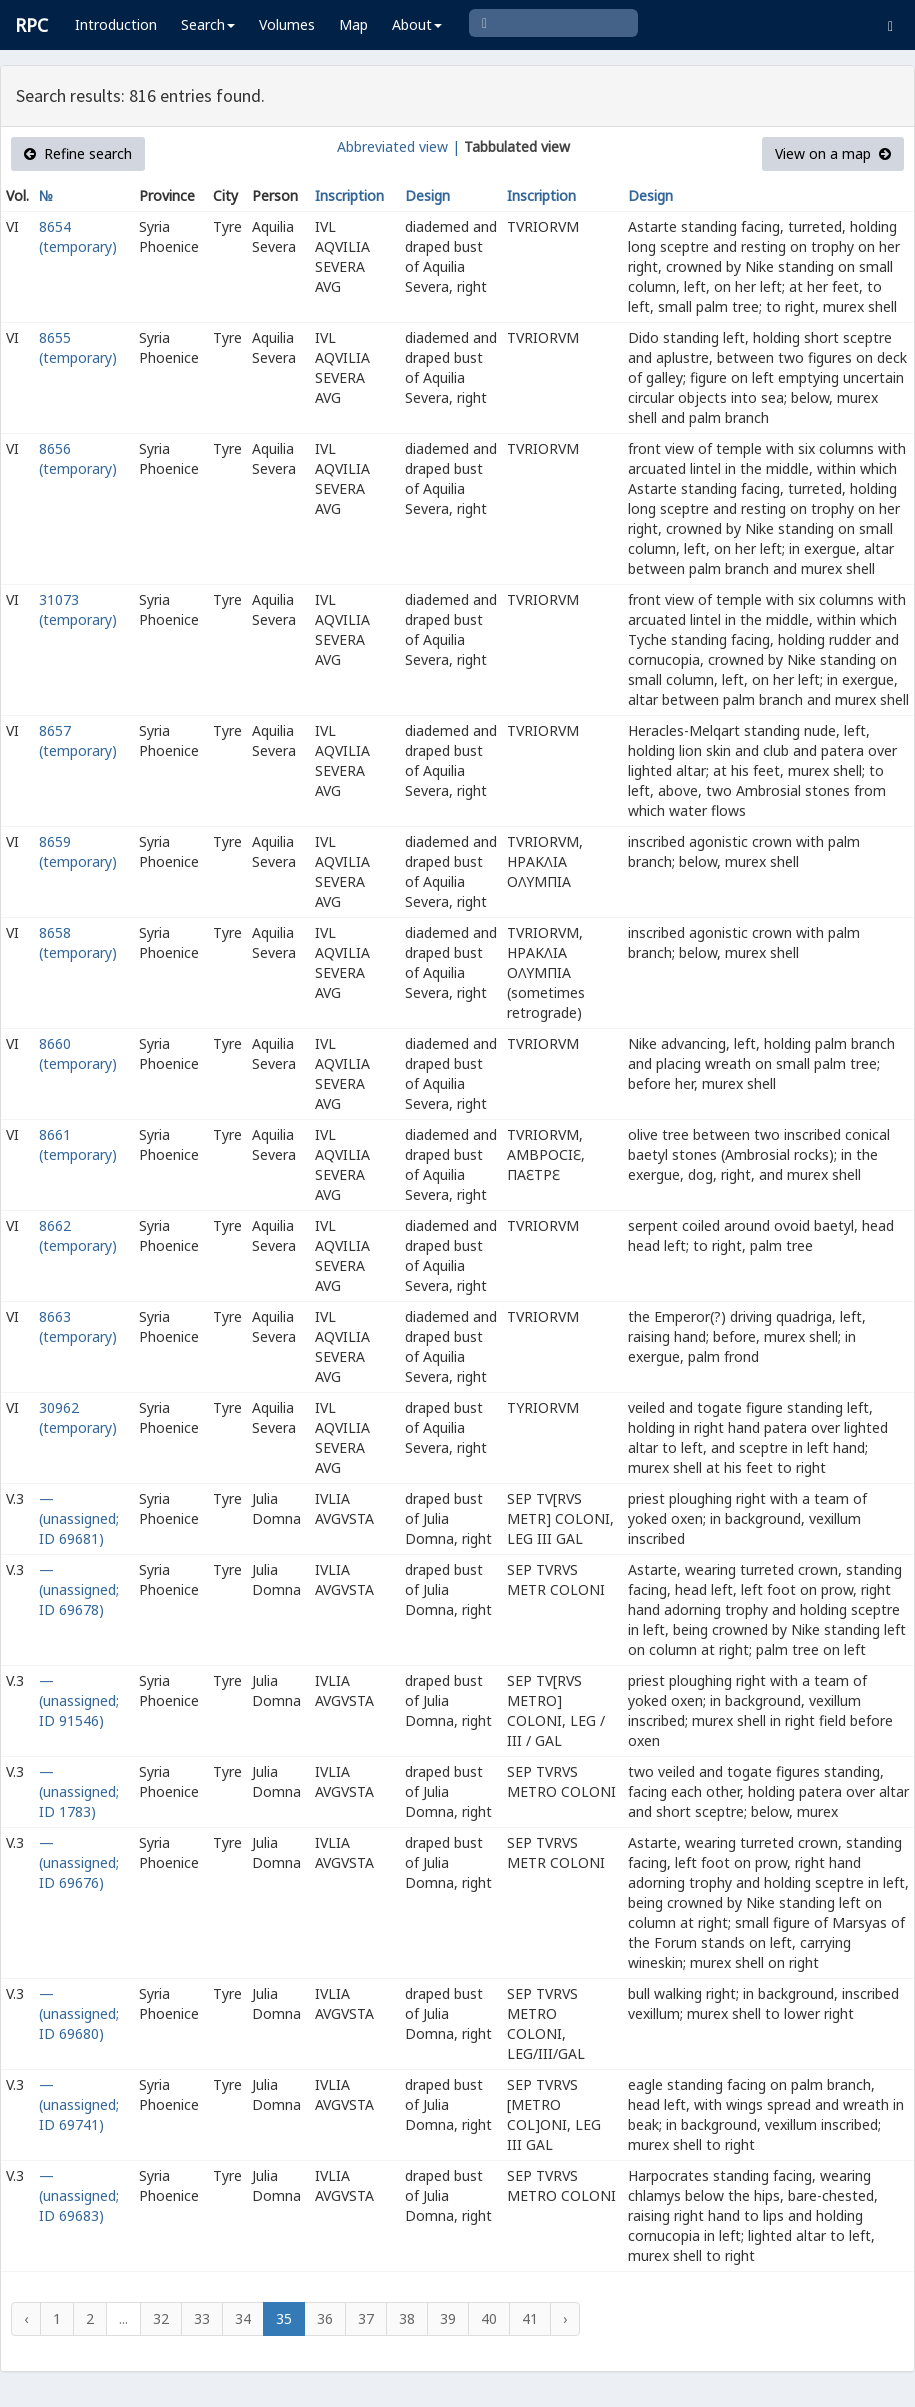 Image resolution: width=915 pixels, height=2407 pixels. What do you see at coordinates (78, 851) in the screenshot?
I see `8659 (temporary)` at bounding box center [78, 851].